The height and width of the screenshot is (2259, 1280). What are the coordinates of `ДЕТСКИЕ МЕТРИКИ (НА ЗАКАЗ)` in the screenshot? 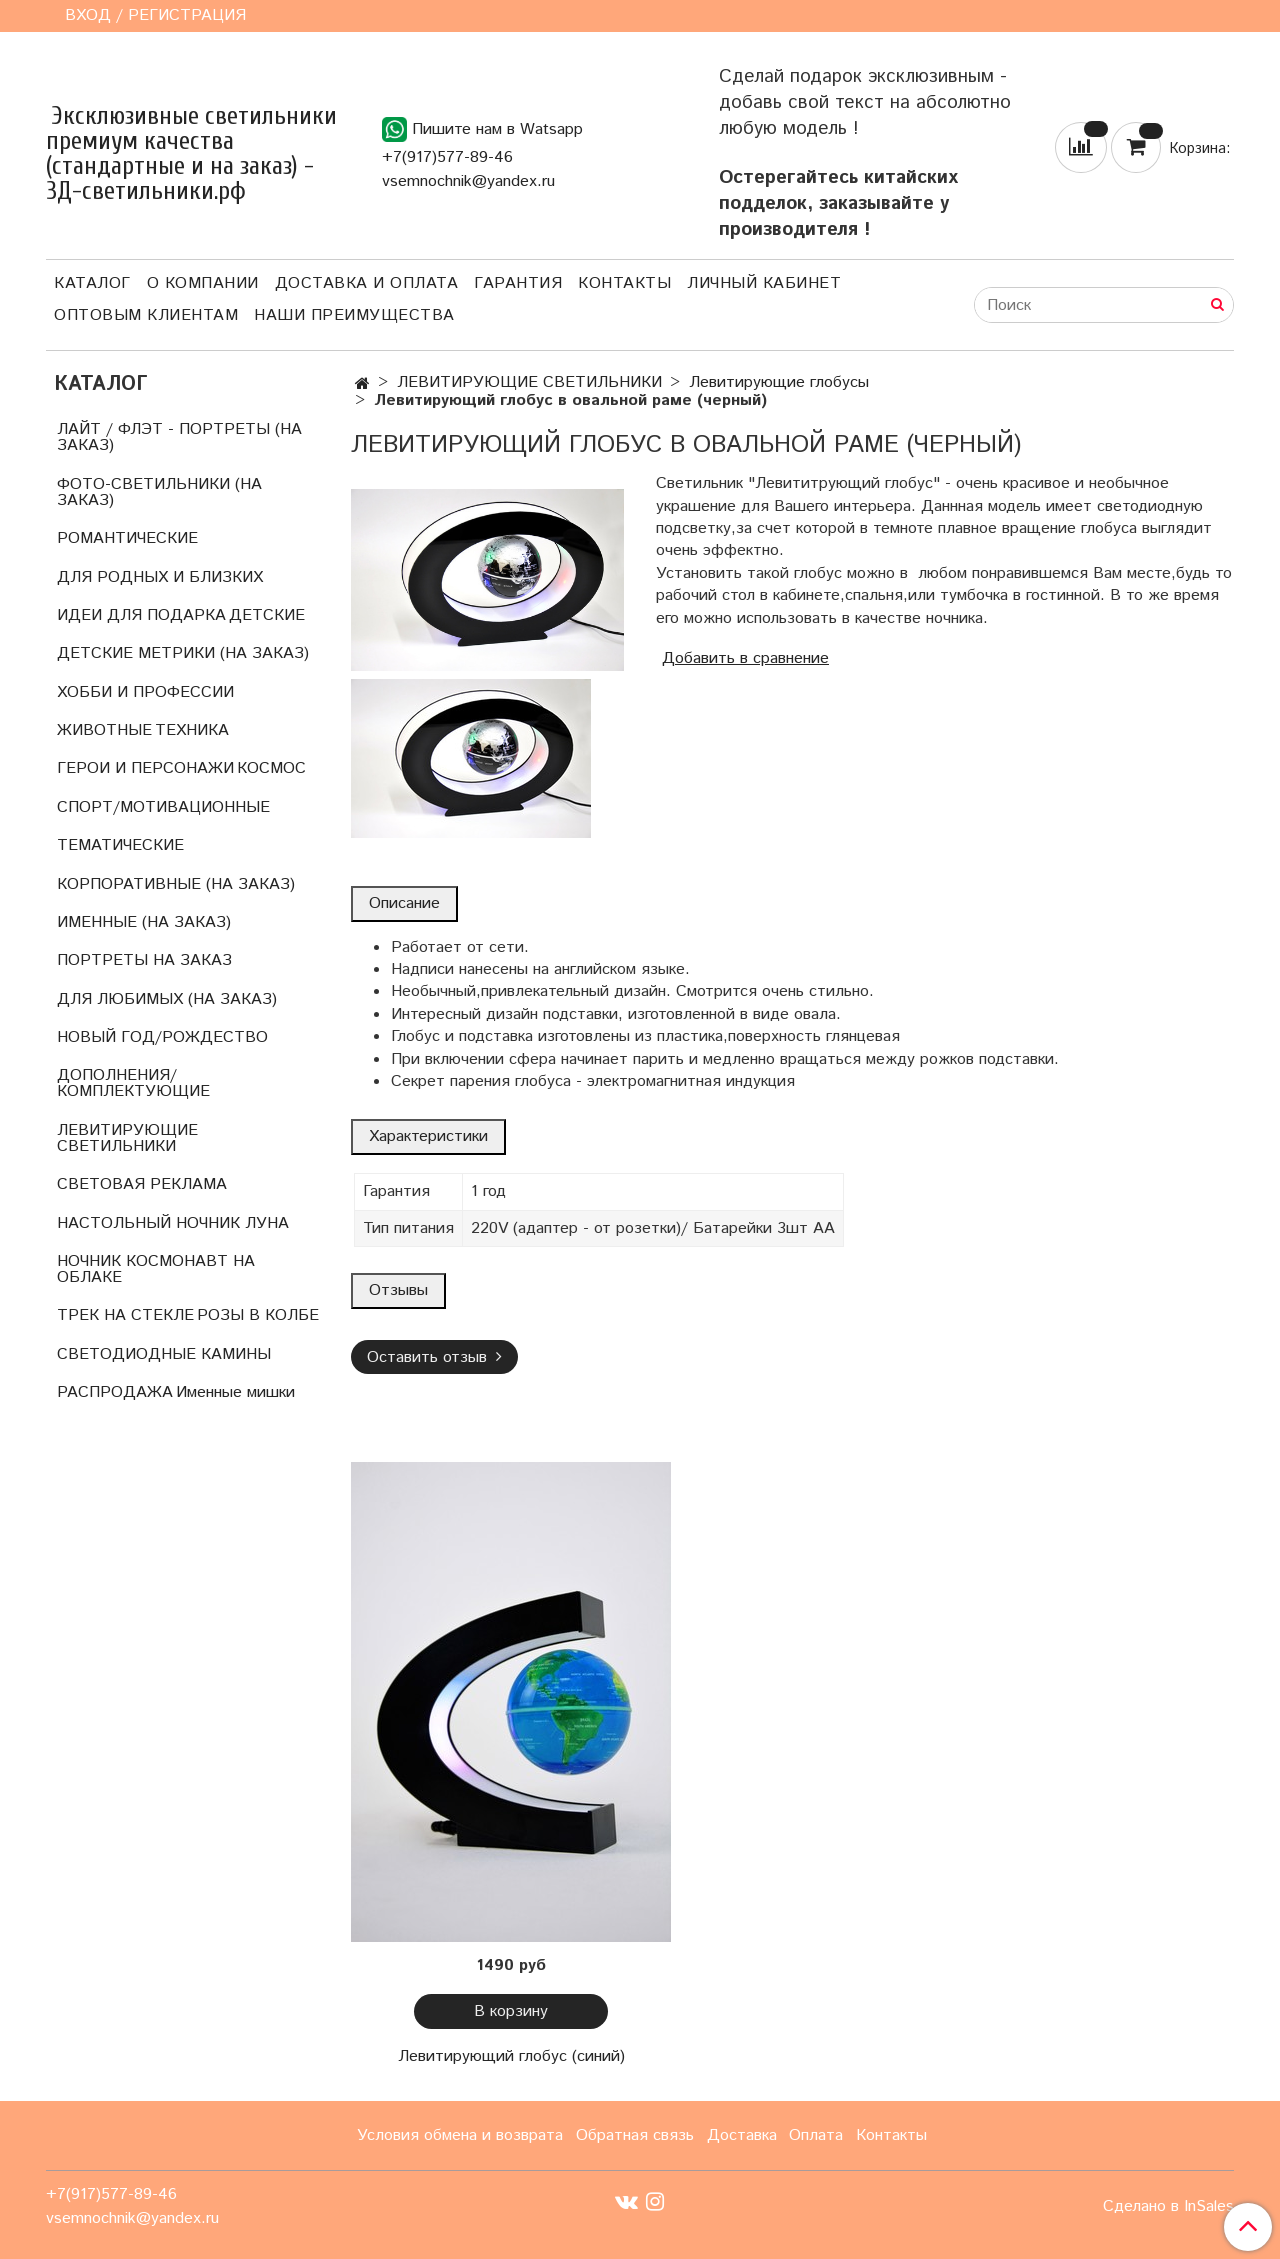 It's located at (183, 653).